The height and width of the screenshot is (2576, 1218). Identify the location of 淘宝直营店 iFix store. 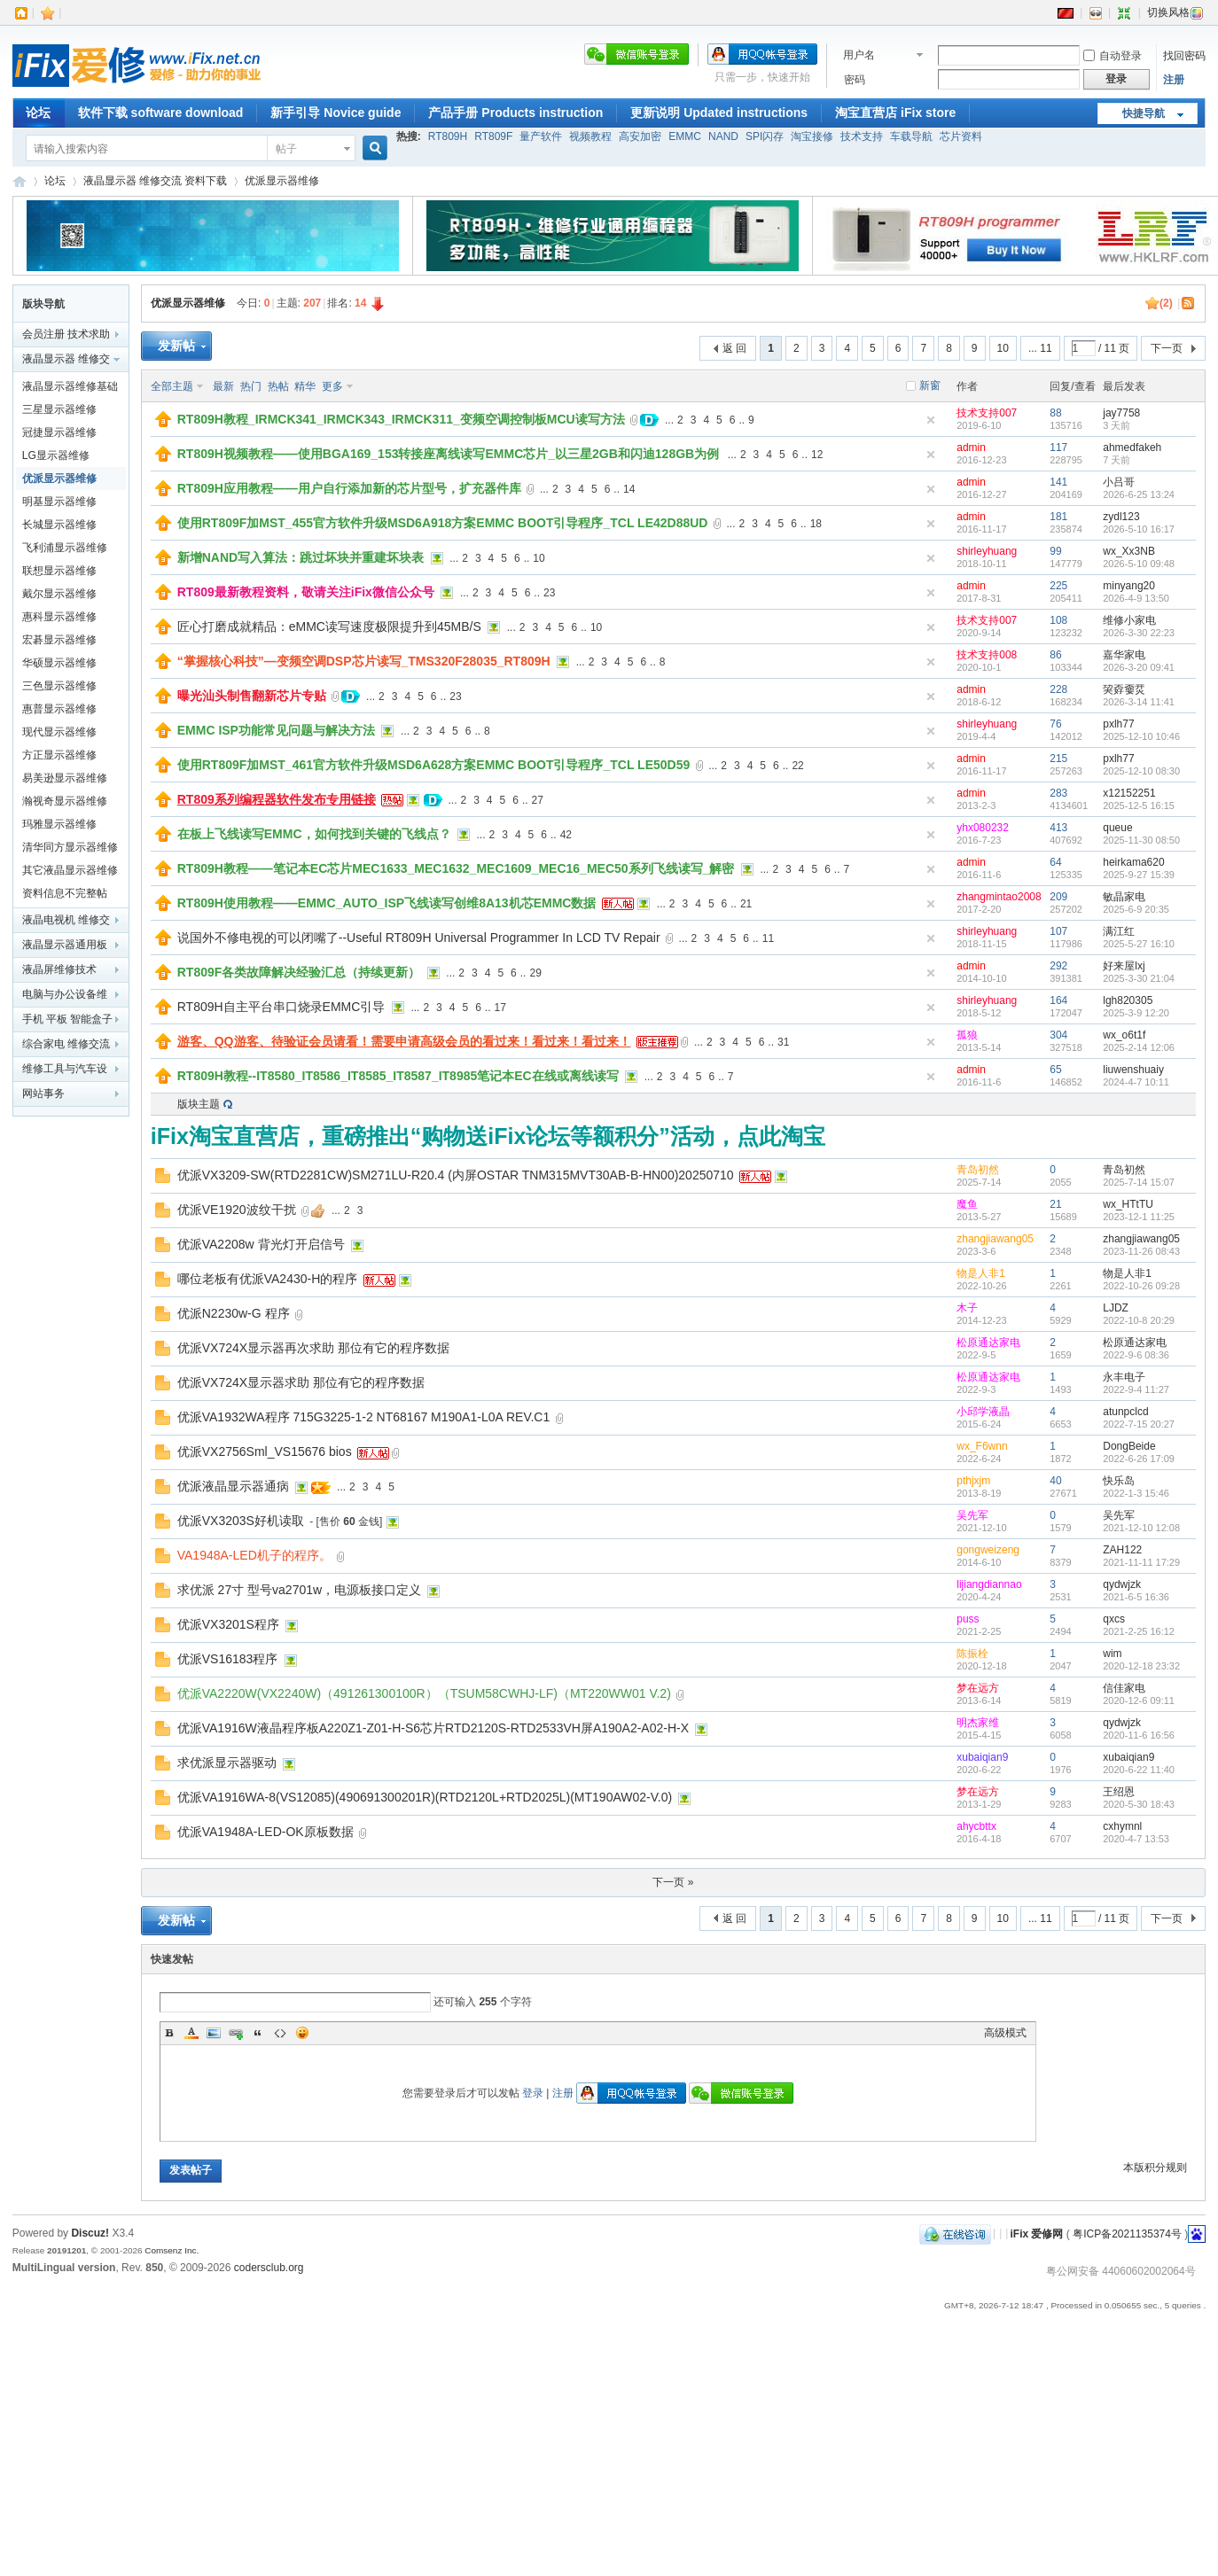
(895, 112).